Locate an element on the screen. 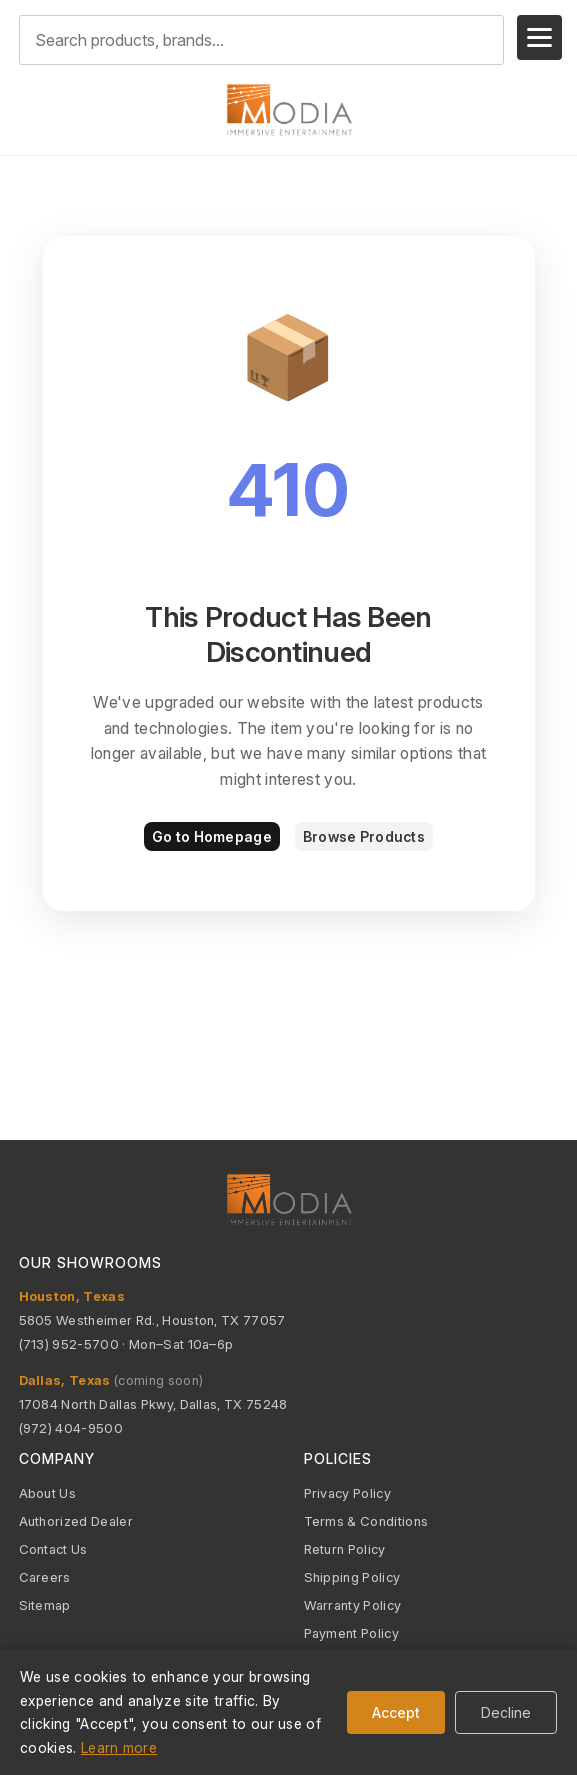  Accept is located at coordinates (396, 1712).